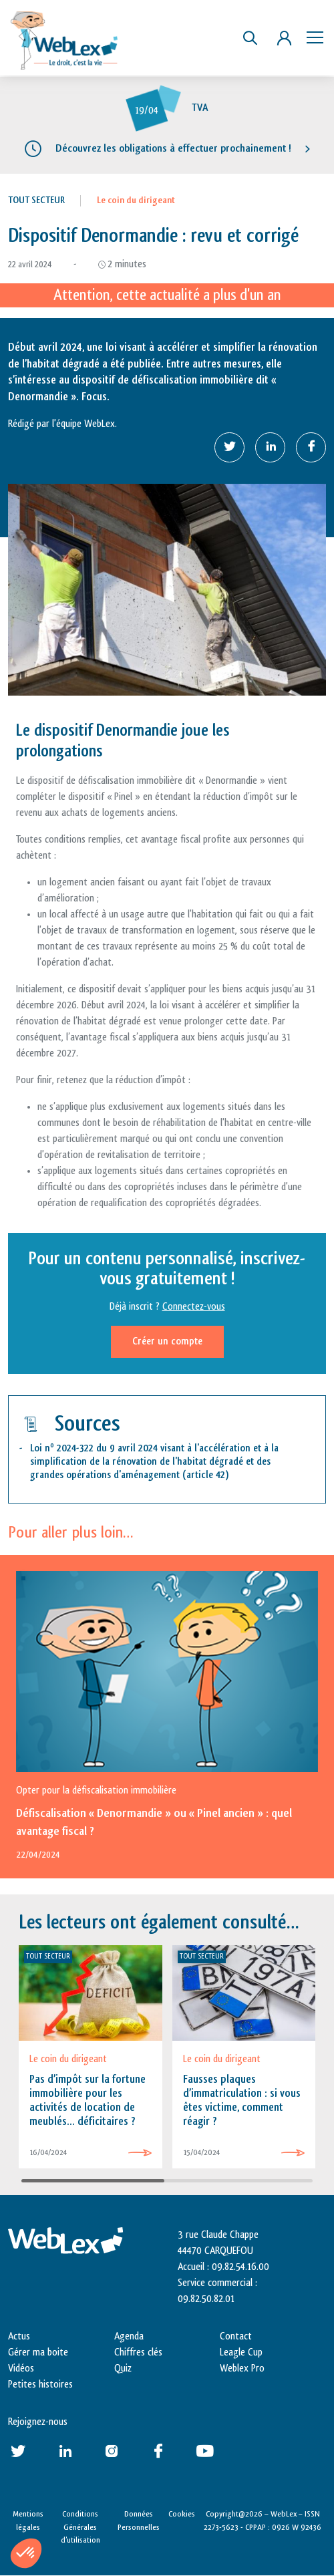 The width and height of the screenshot is (334, 2576). What do you see at coordinates (181, 2514) in the screenshot?
I see `Cookies` at bounding box center [181, 2514].